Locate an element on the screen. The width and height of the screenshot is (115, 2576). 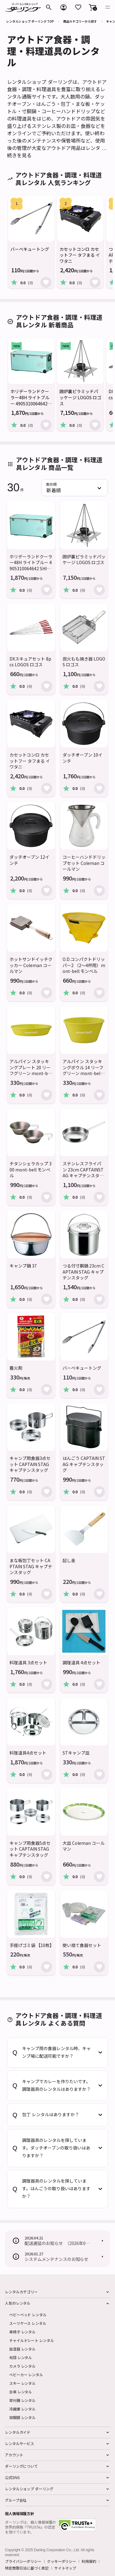
キャンプでカレーを作りたいです。調理器具のレンタルはありますか？ is located at coordinates (56, 2085).